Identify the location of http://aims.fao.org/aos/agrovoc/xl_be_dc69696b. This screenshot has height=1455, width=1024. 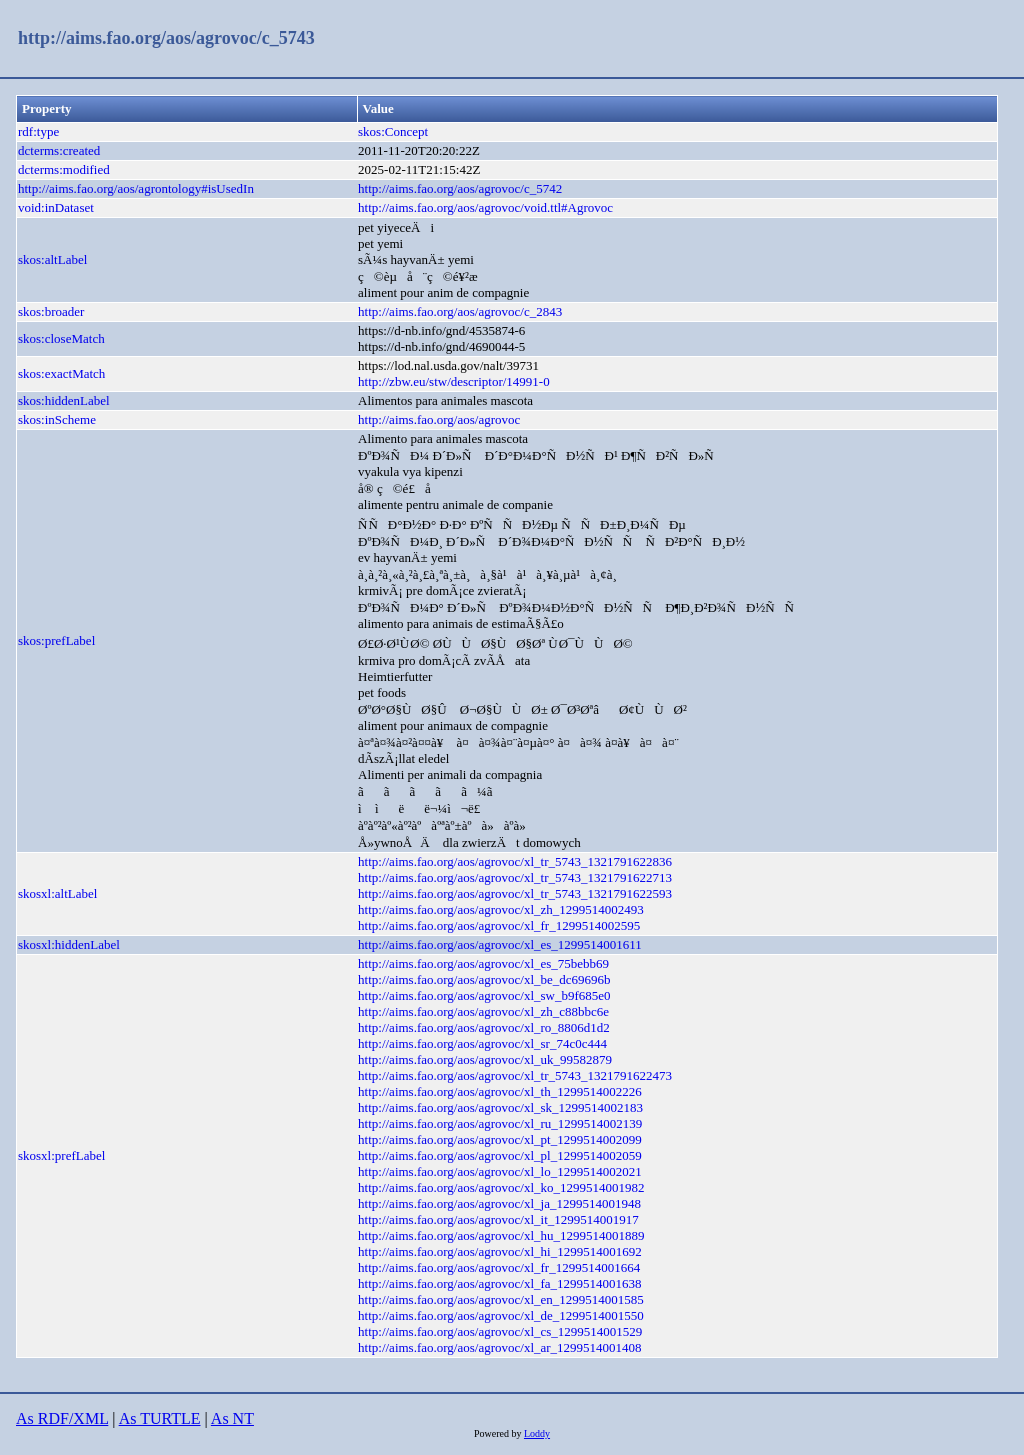
(484, 979).